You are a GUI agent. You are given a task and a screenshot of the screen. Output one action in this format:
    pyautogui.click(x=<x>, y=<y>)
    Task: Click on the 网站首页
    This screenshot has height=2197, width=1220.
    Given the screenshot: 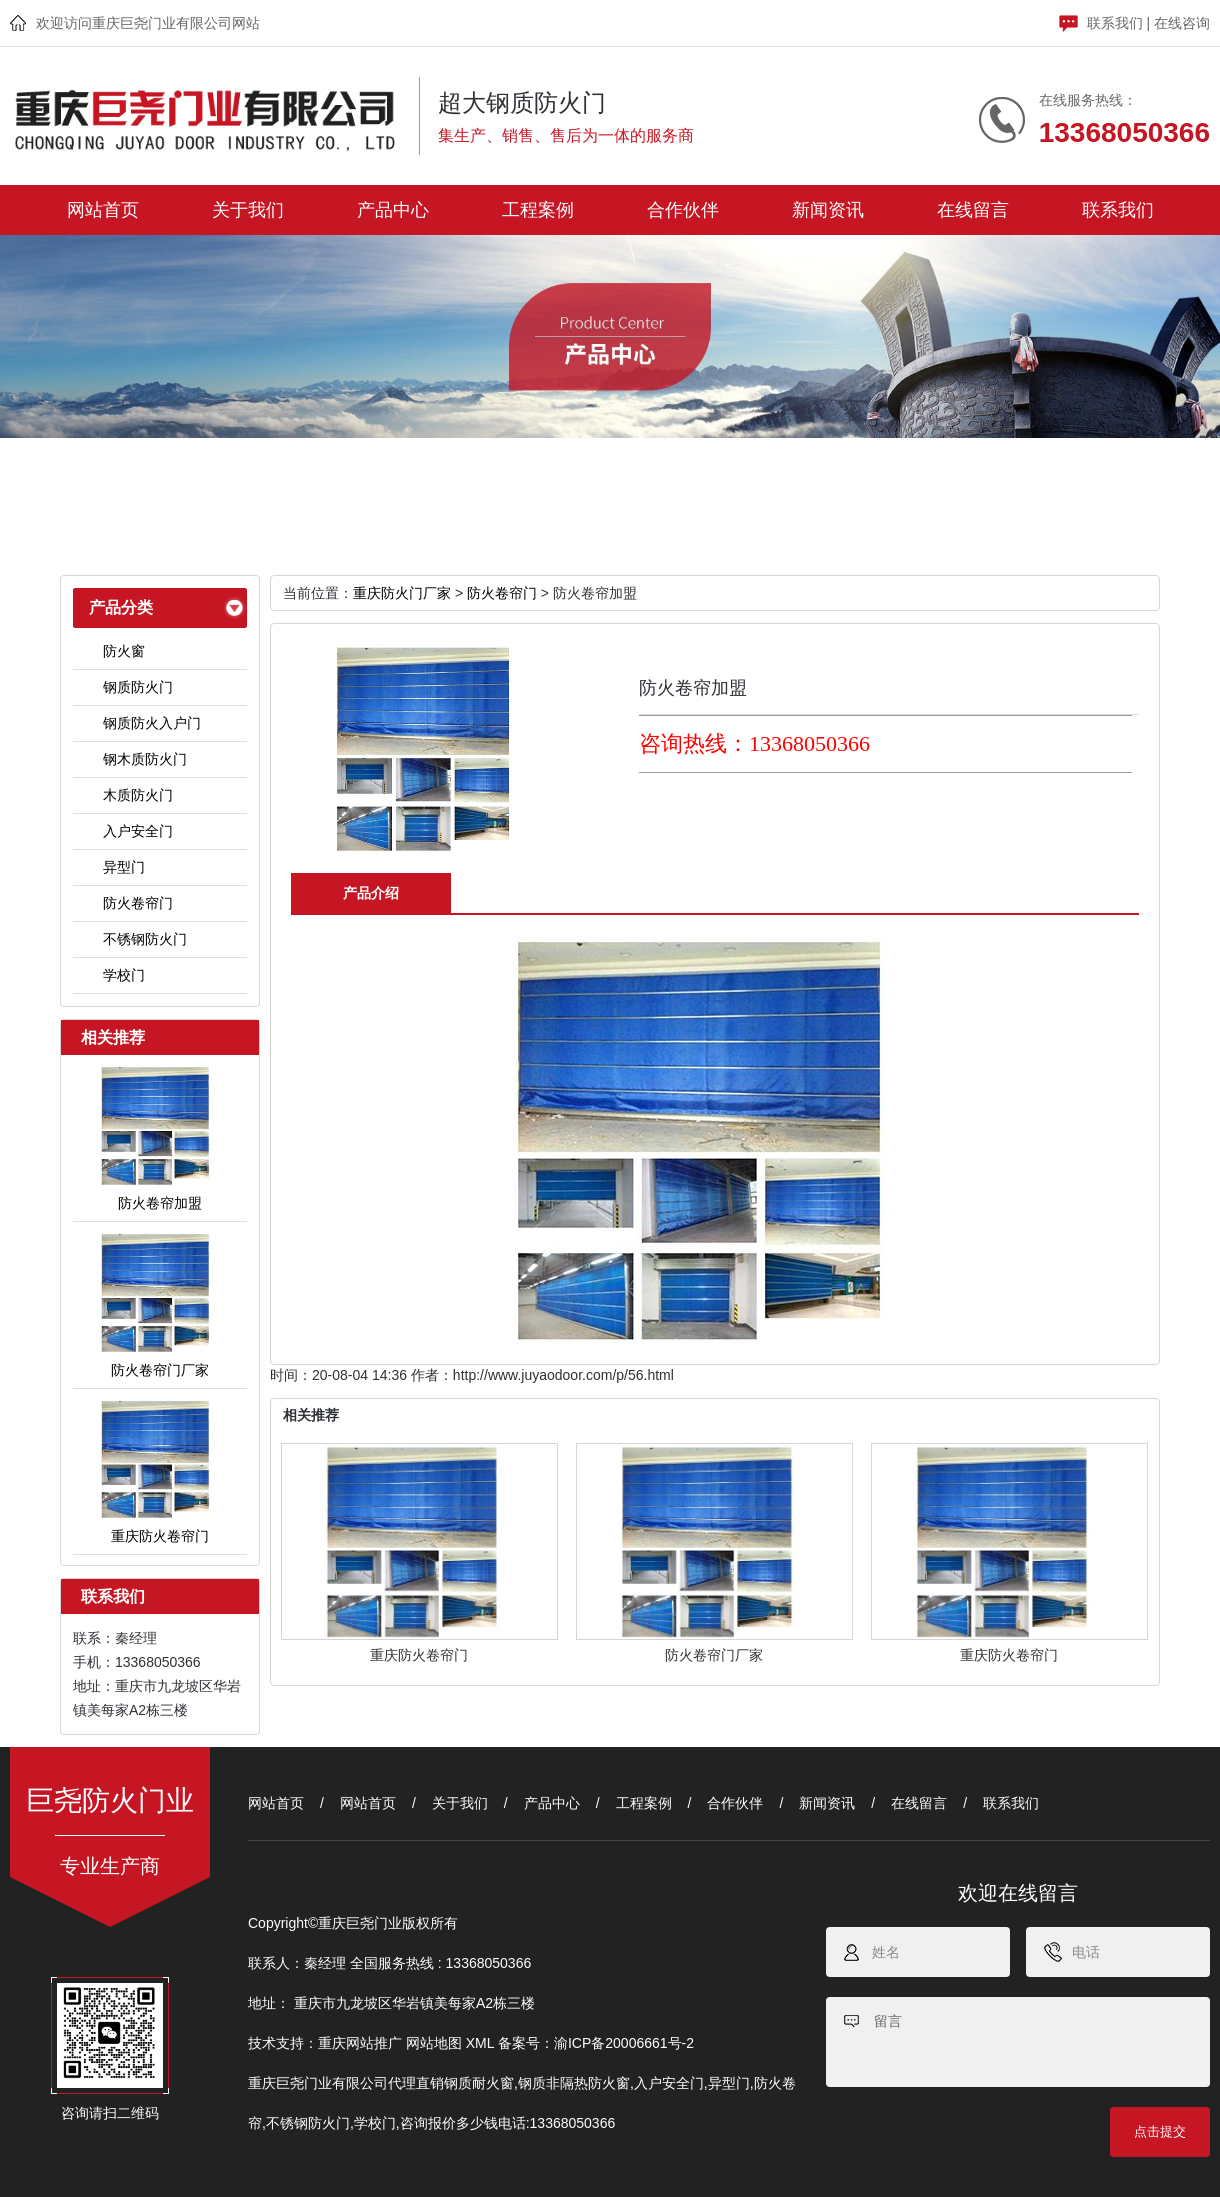 What is the action you would take?
    pyautogui.click(x=103, y=210)
    